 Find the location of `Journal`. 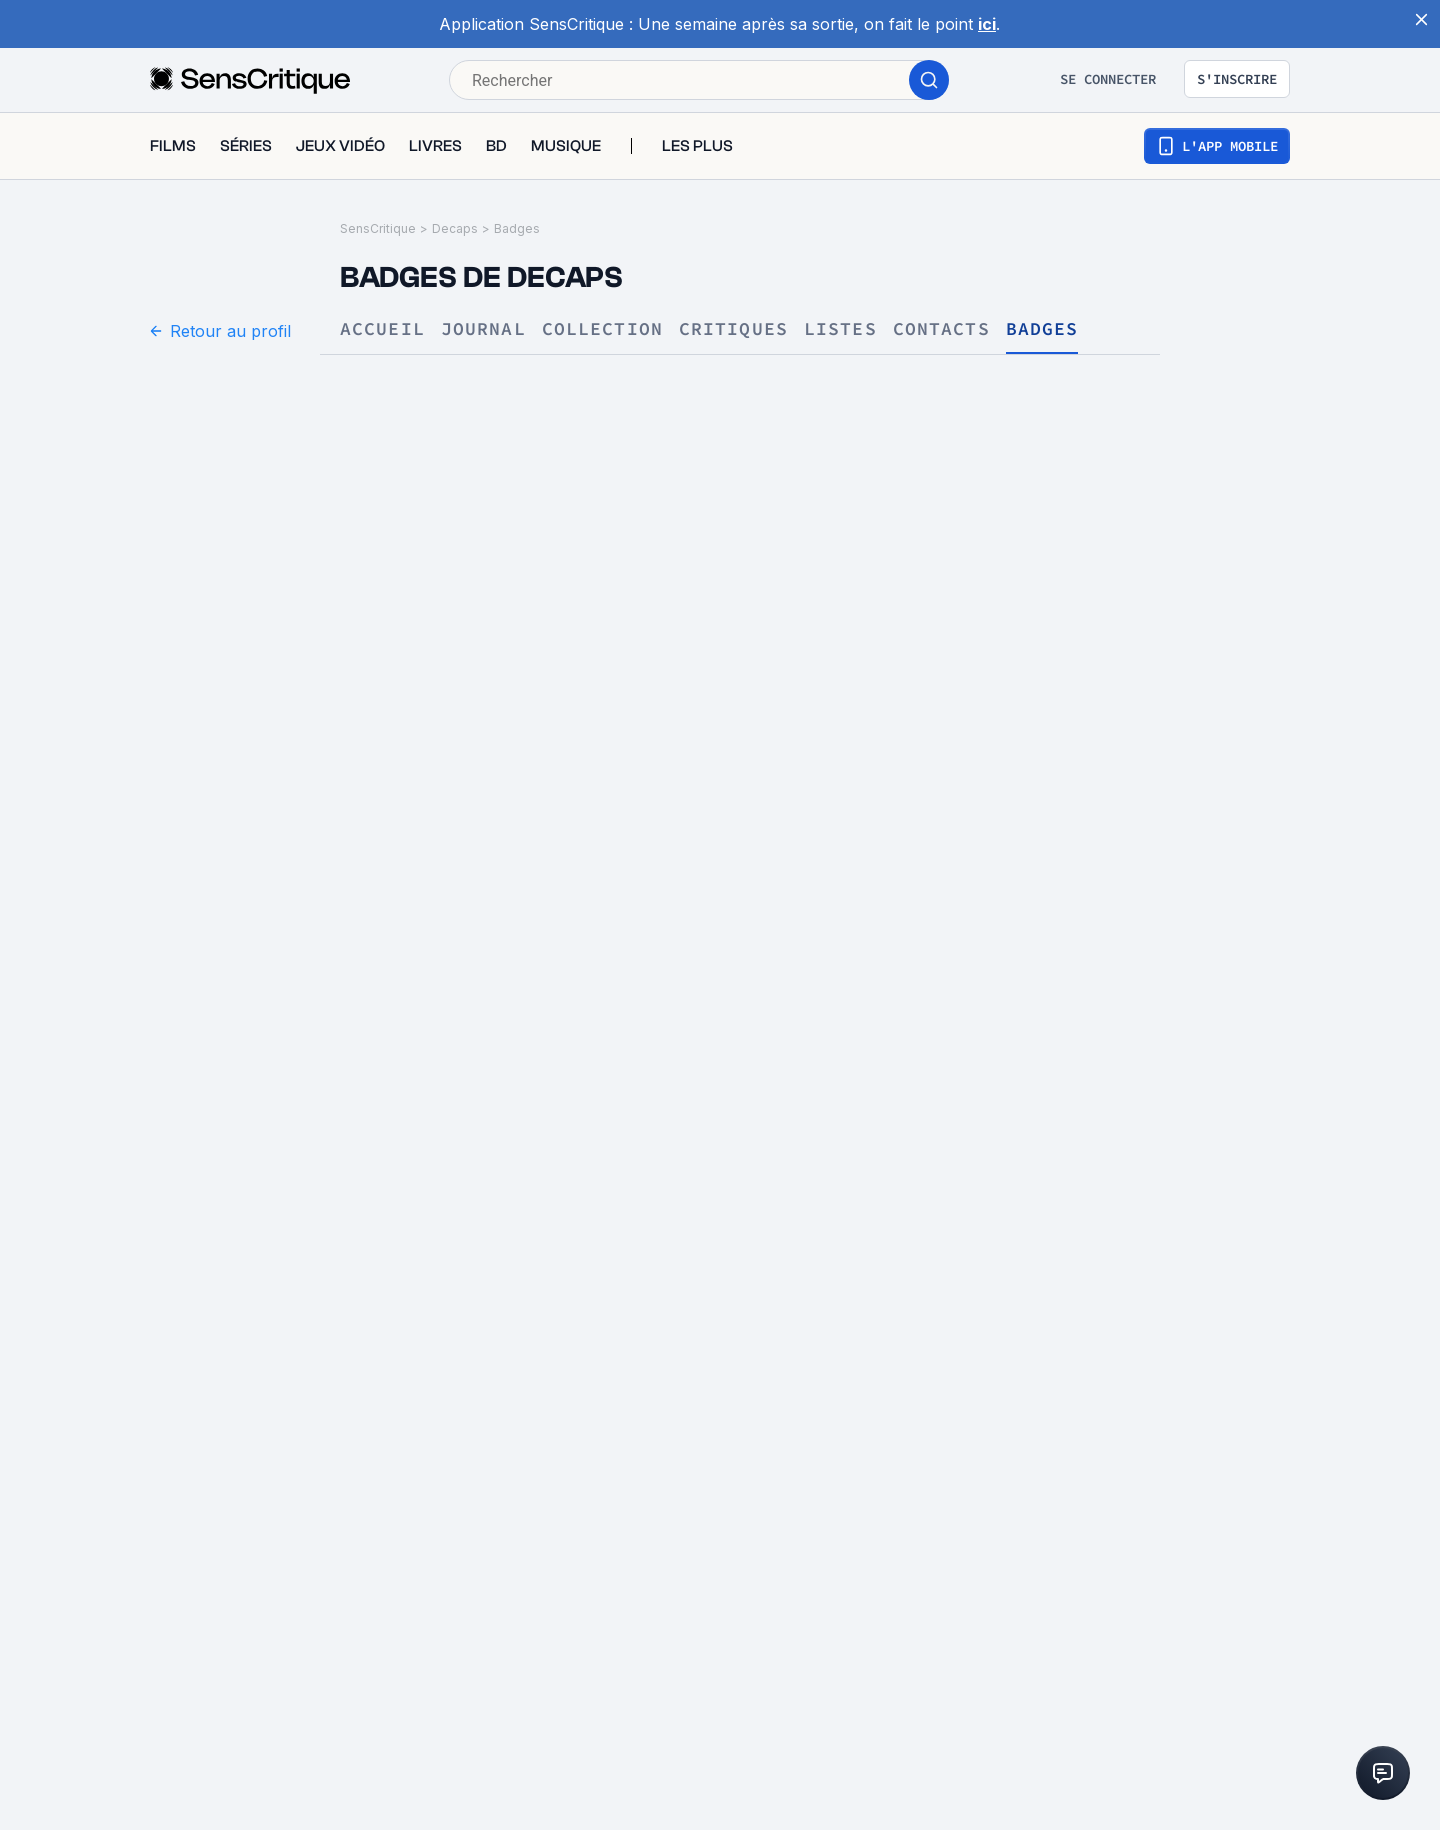

Journal is located at coordinates (483, 329).